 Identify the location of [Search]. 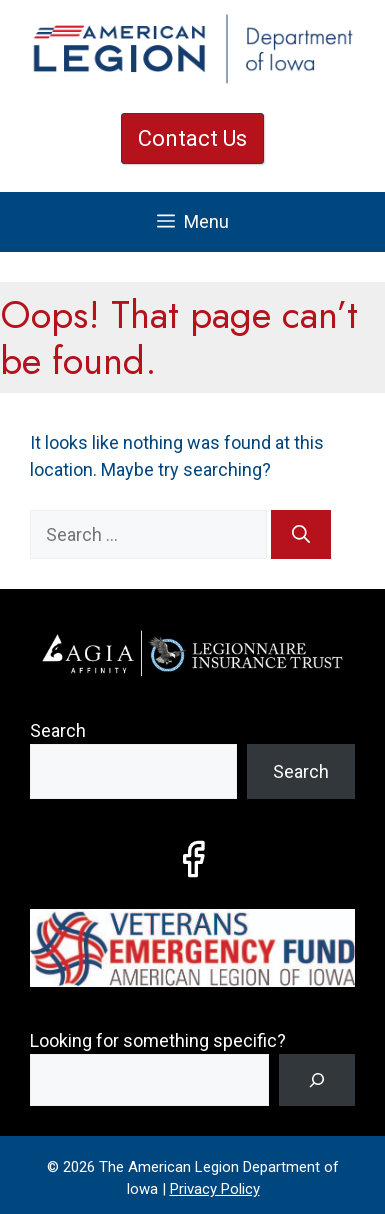
(301, 534).